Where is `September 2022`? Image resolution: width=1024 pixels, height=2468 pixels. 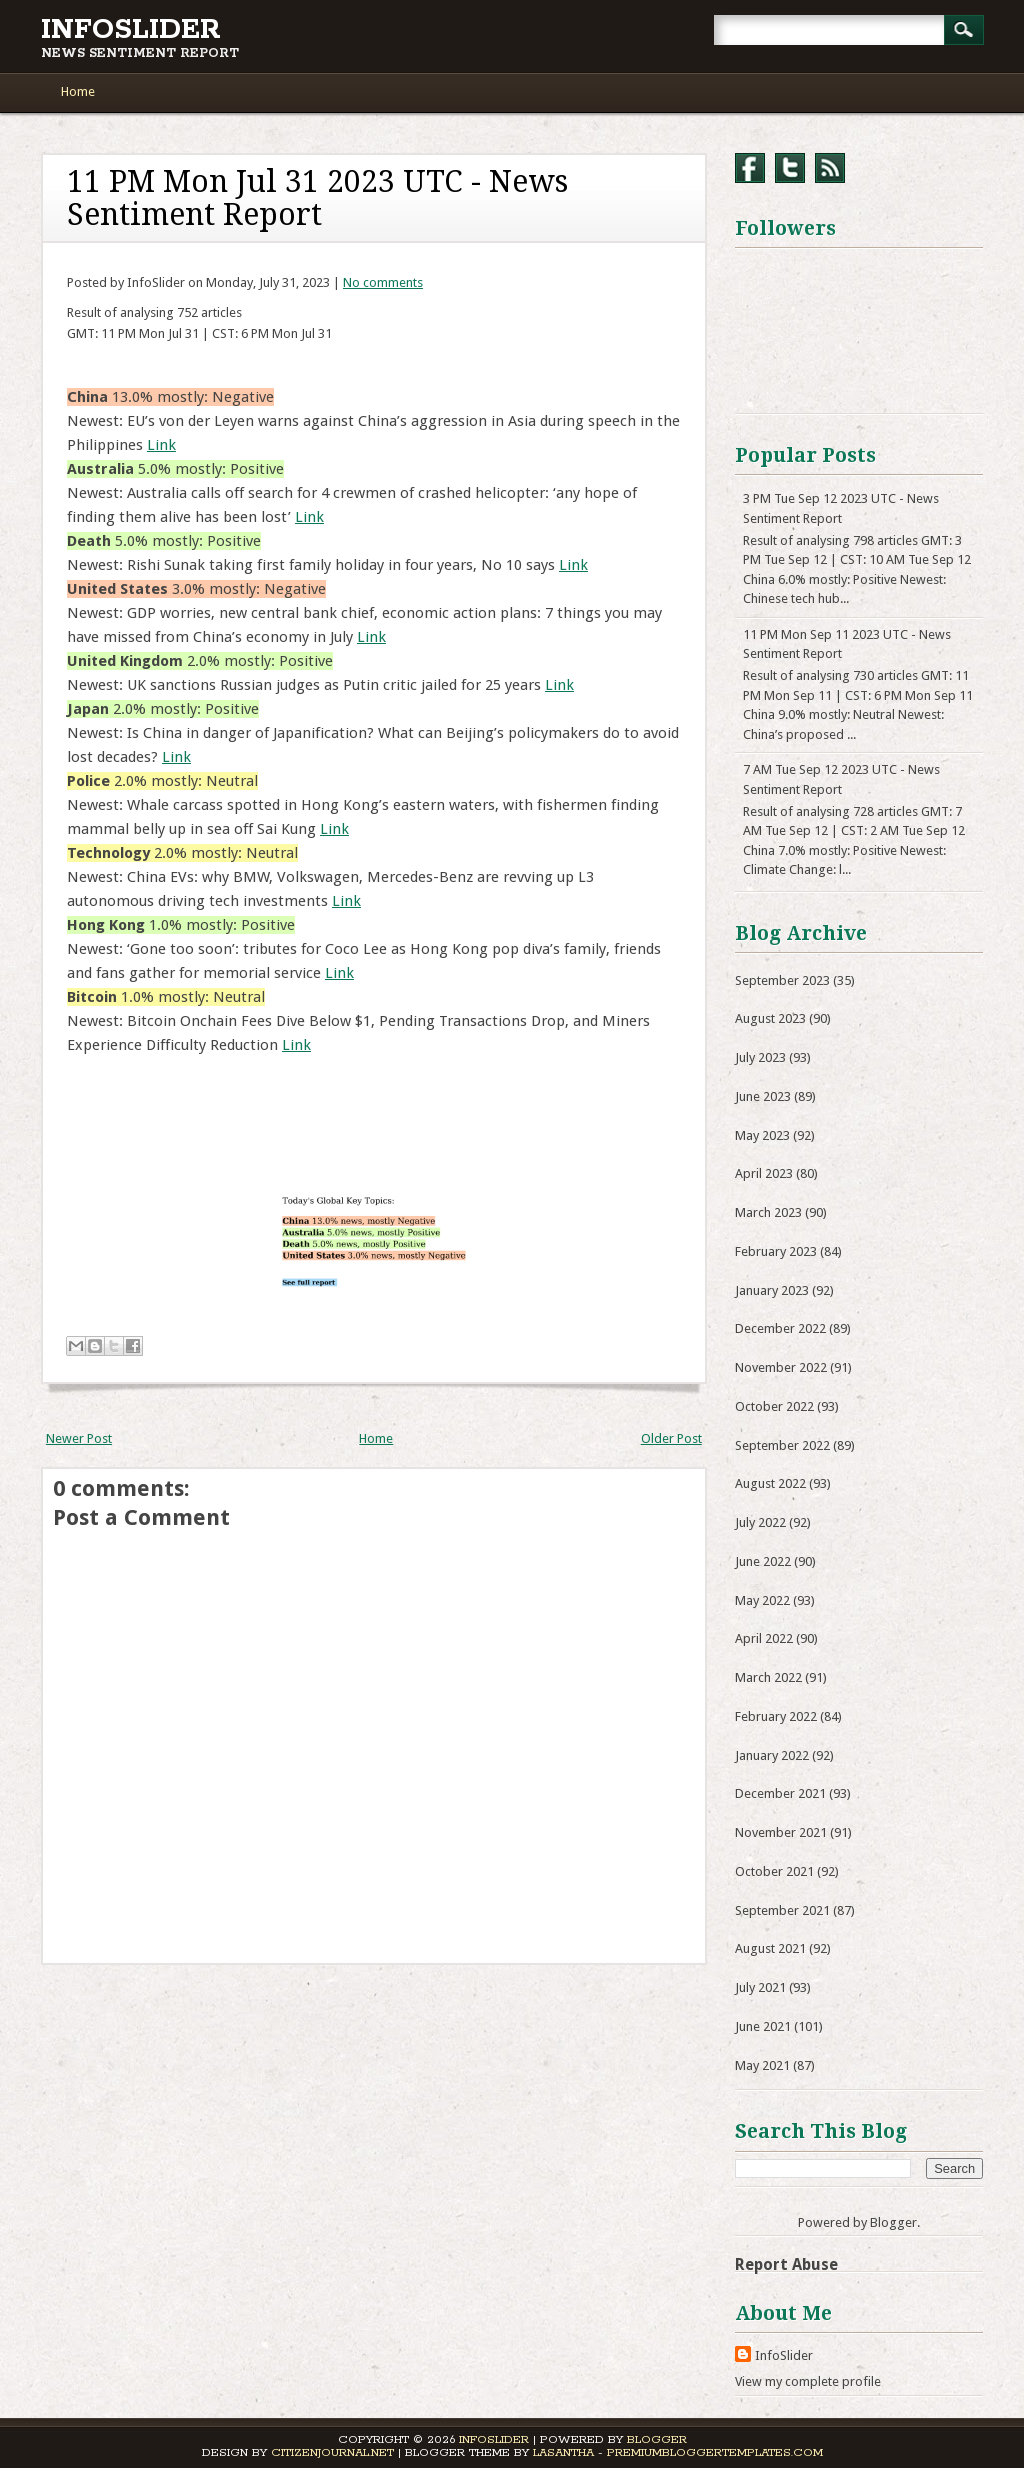 September 2022 is located at coordinates (782, 1445).